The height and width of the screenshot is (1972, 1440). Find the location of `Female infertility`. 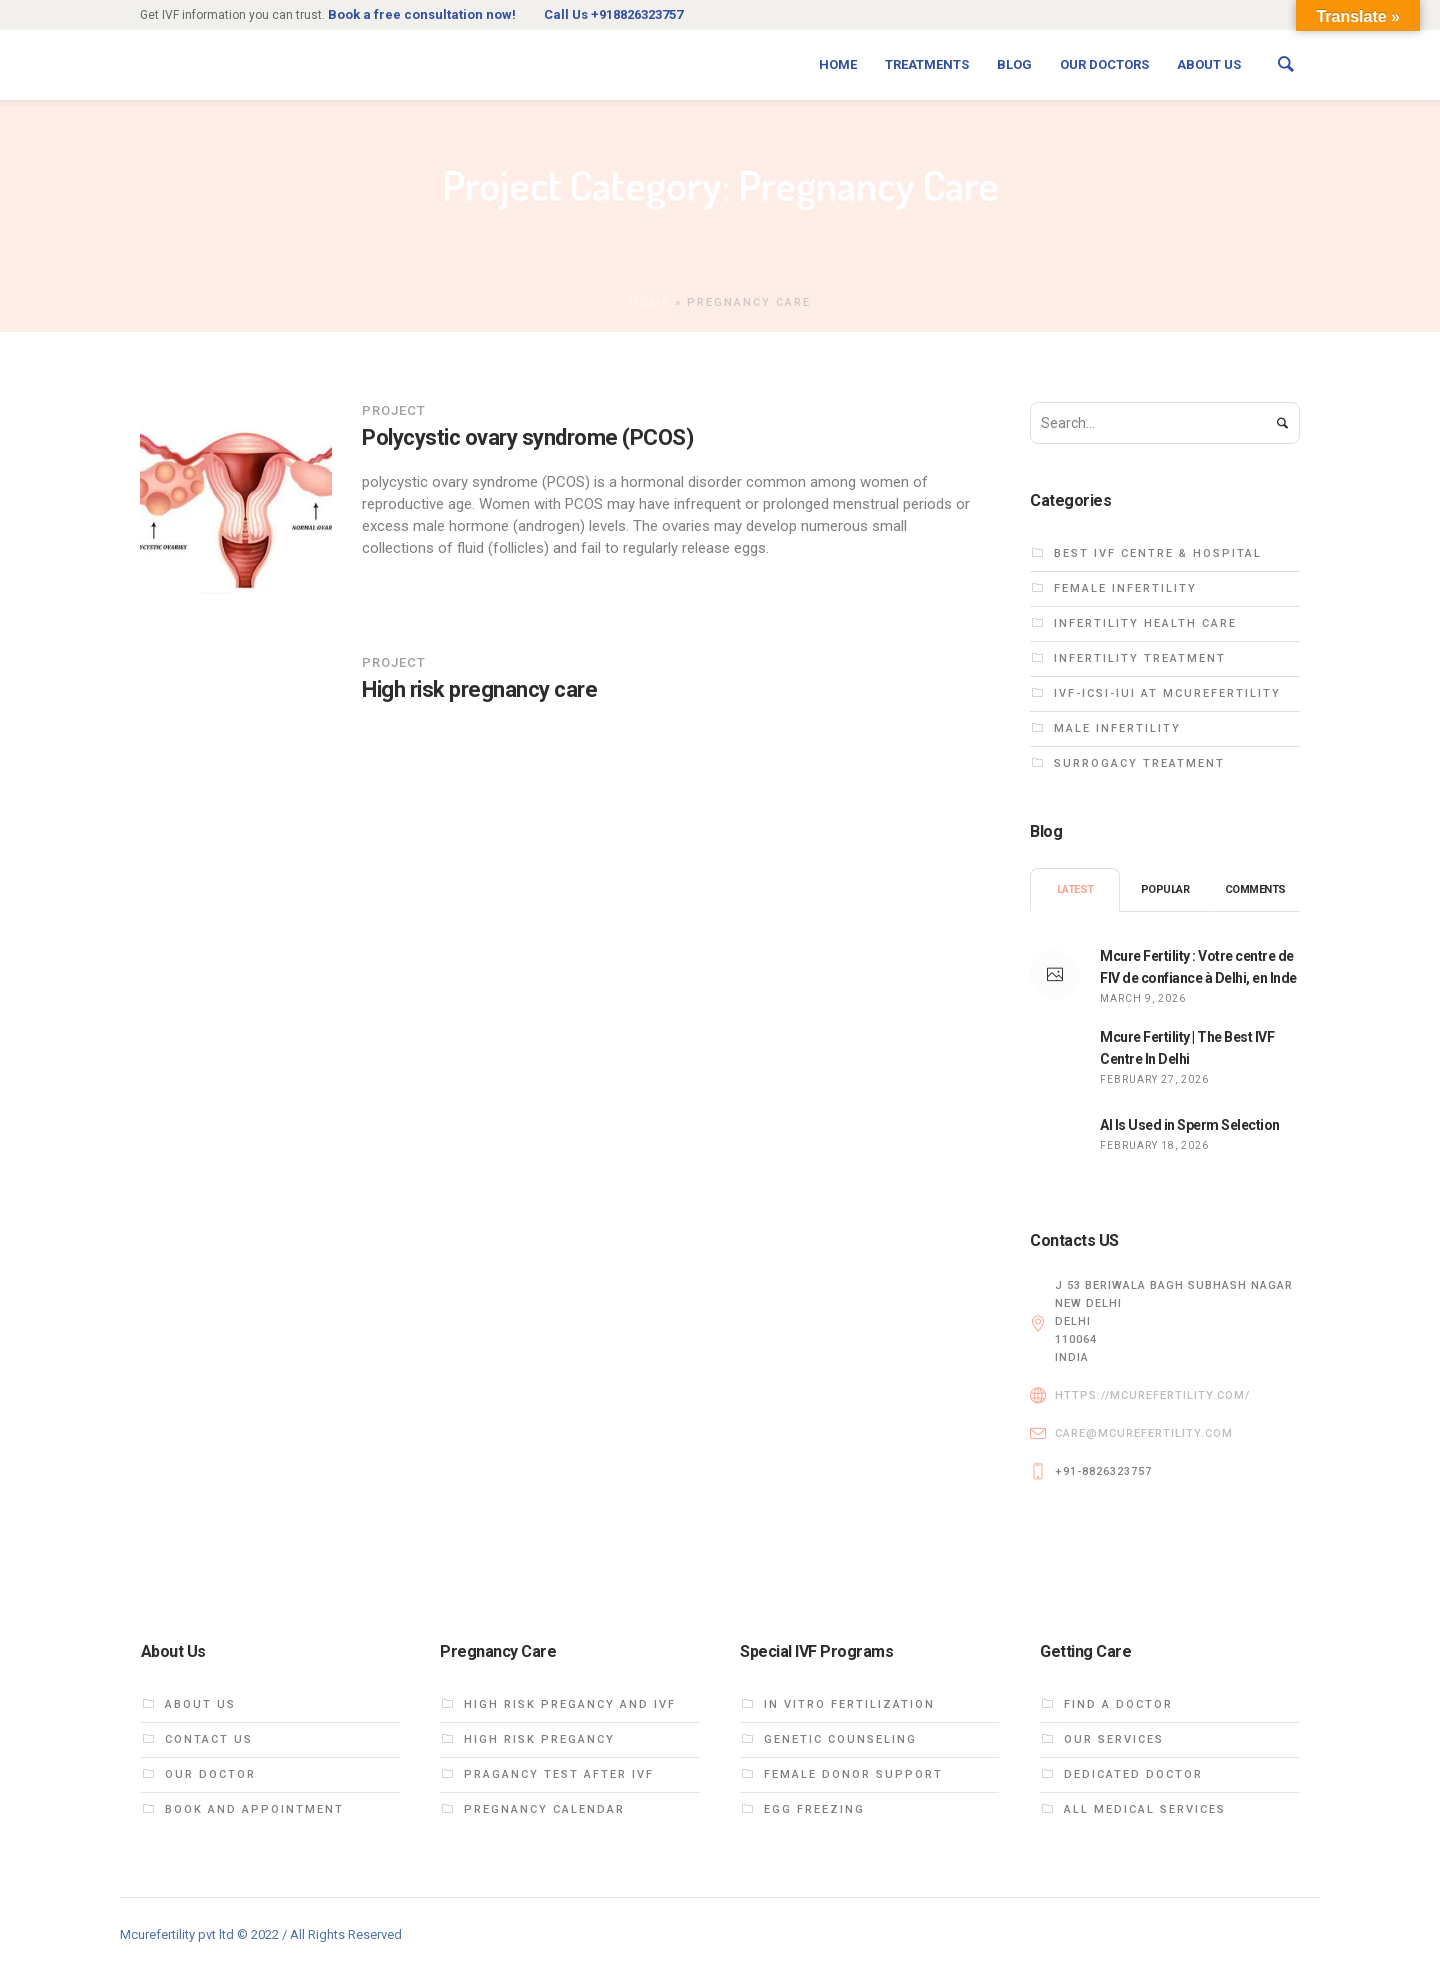

Female infertility is located at coordinates (1125, 588).